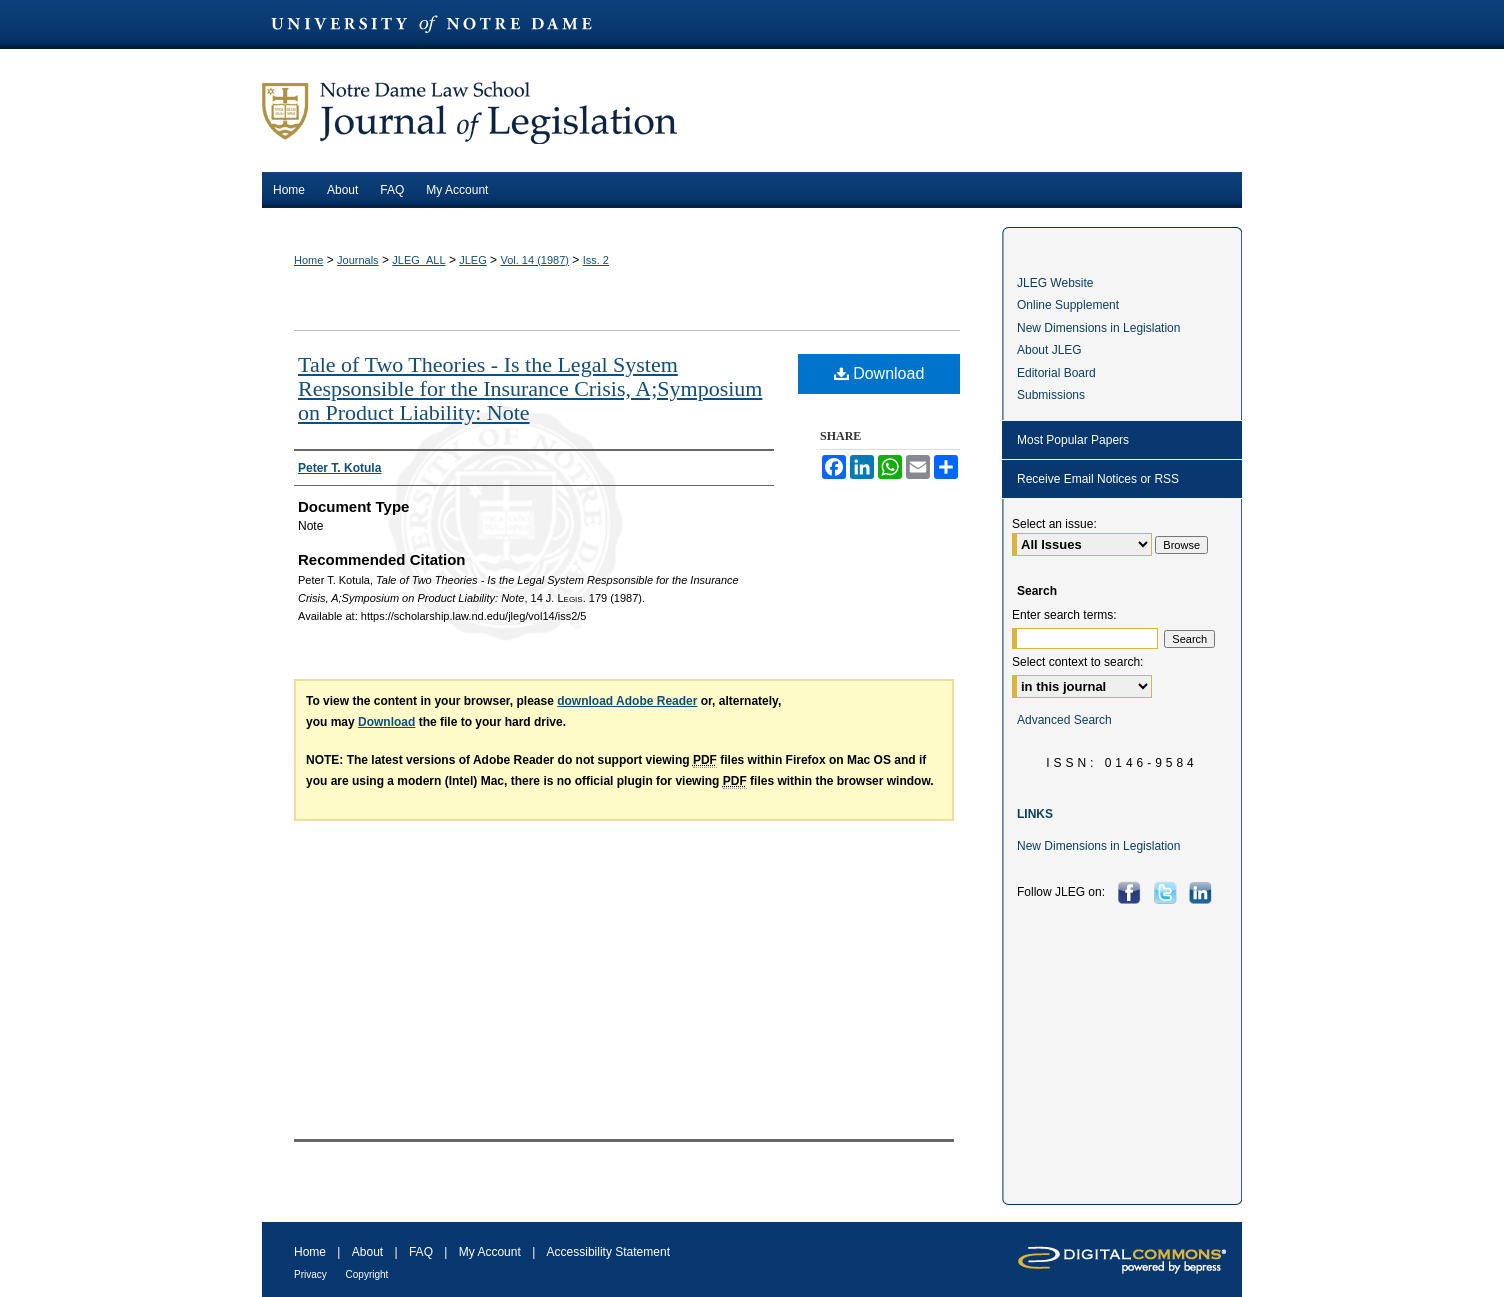  Describe the element at coordinates (1077, 662) in the screenshot. I see `Select context to search:` at that location.